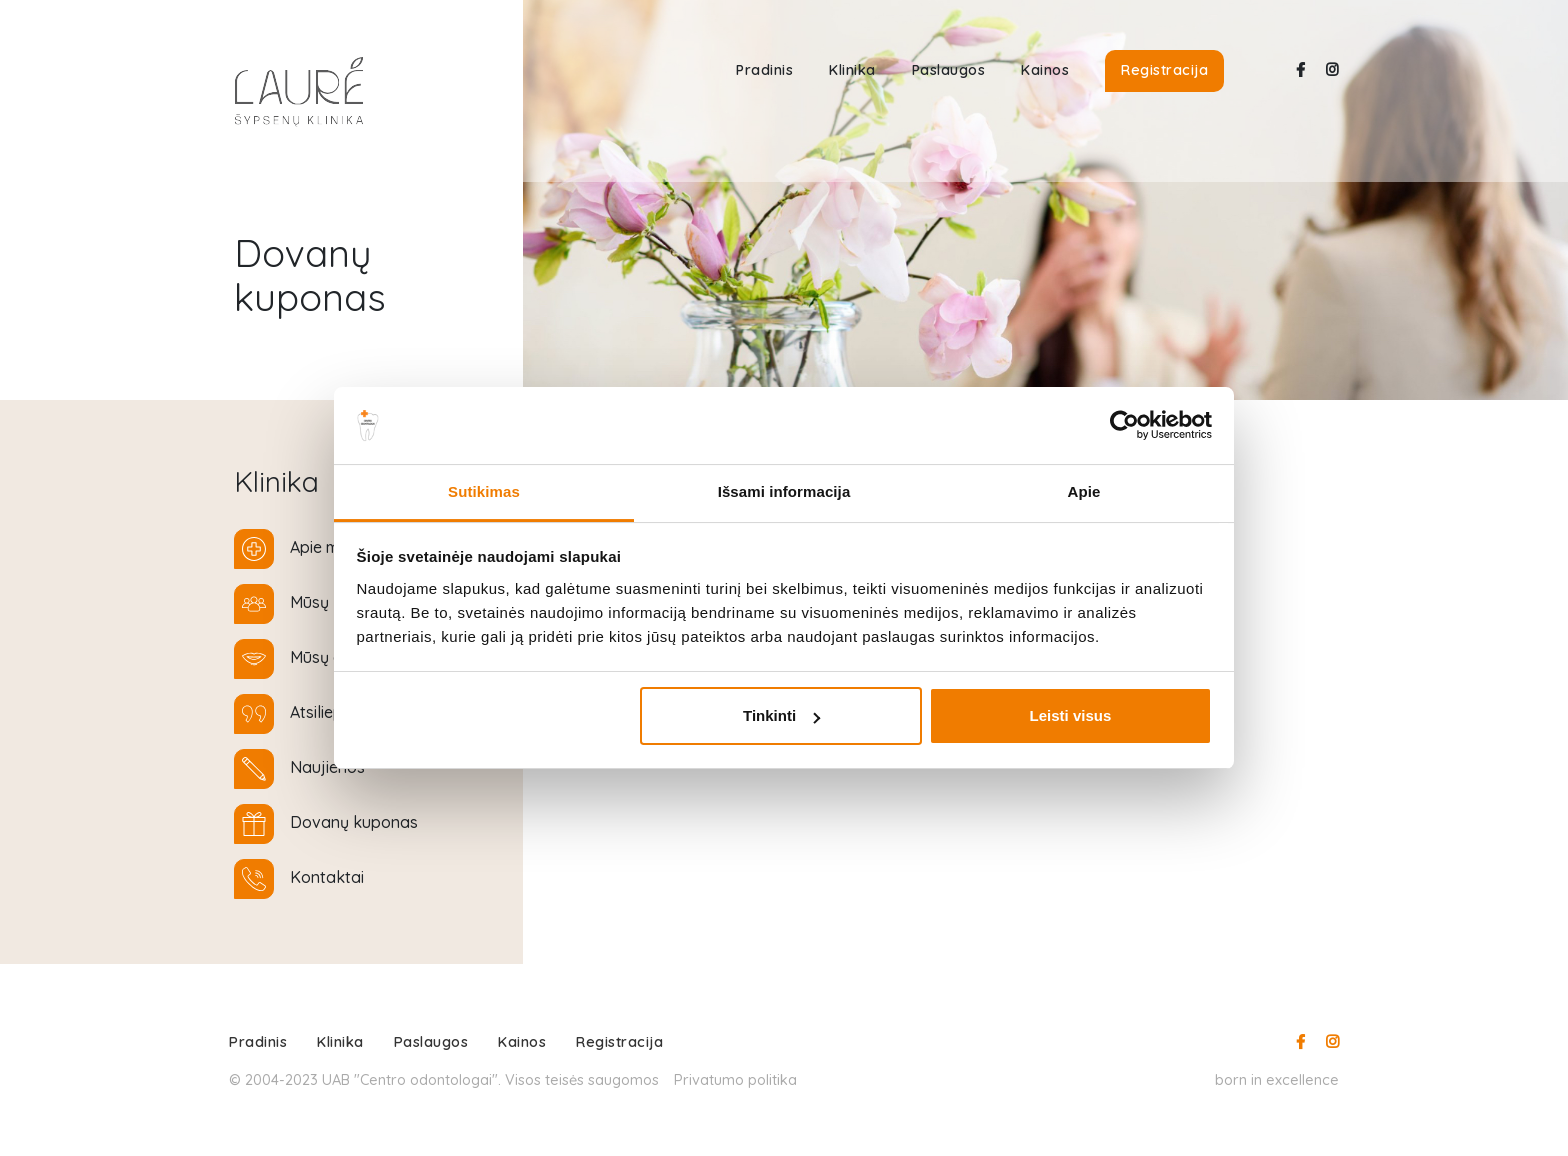 The image size is (1568, 1156). What do you see at coordinates (784, 491) in the screenshot?
I see `Išsami informacija [tab]` at bounding box center [784, 491].